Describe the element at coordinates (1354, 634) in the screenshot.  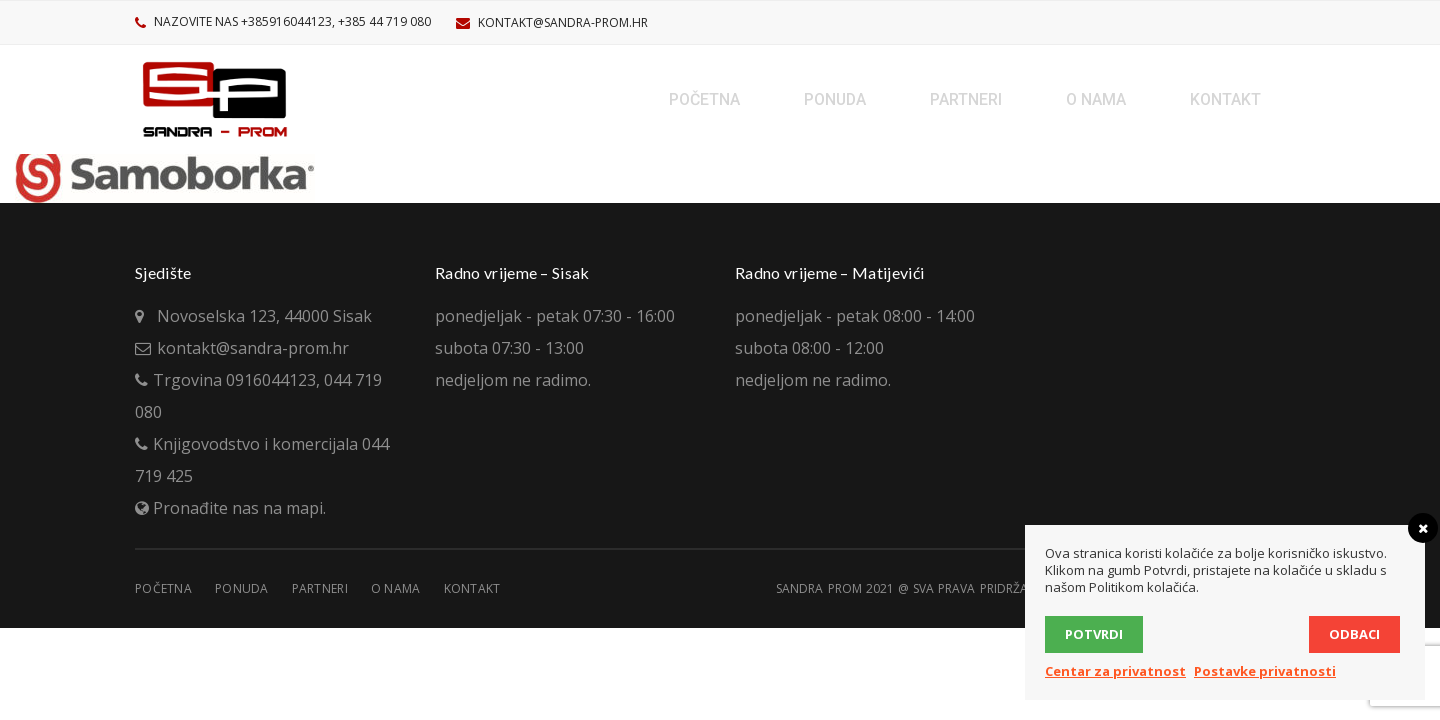
I see `Odbaci` at that location.